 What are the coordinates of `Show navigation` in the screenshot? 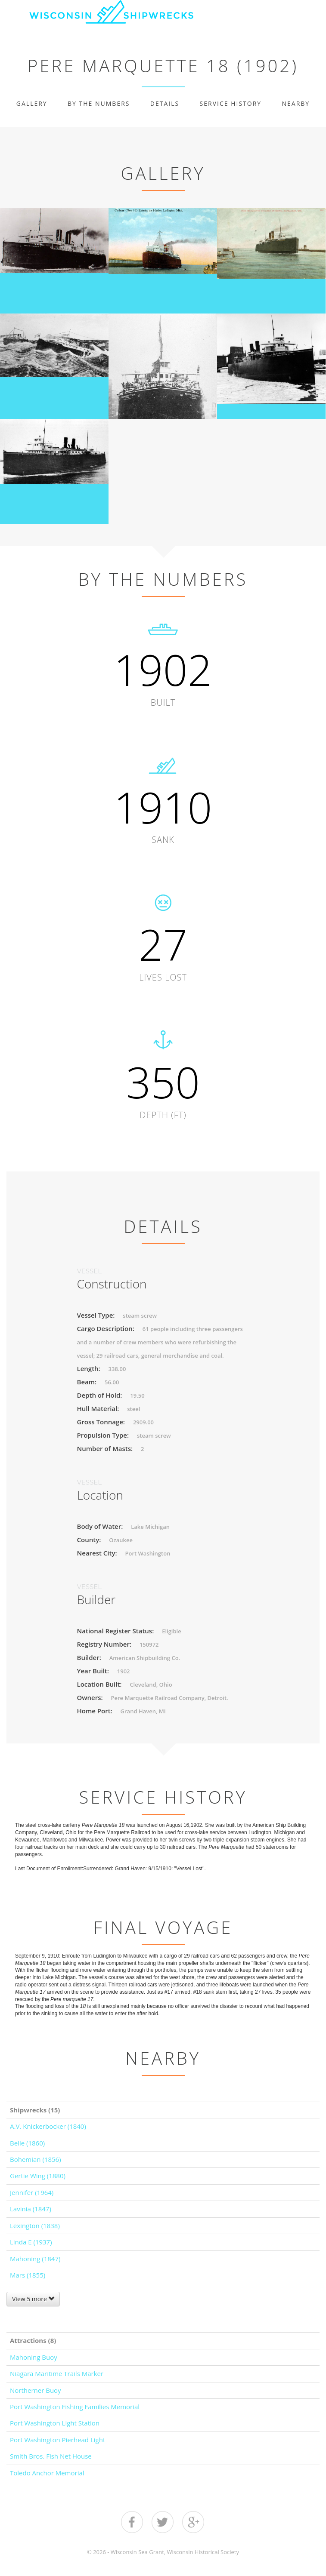 It's located at (315, 16).